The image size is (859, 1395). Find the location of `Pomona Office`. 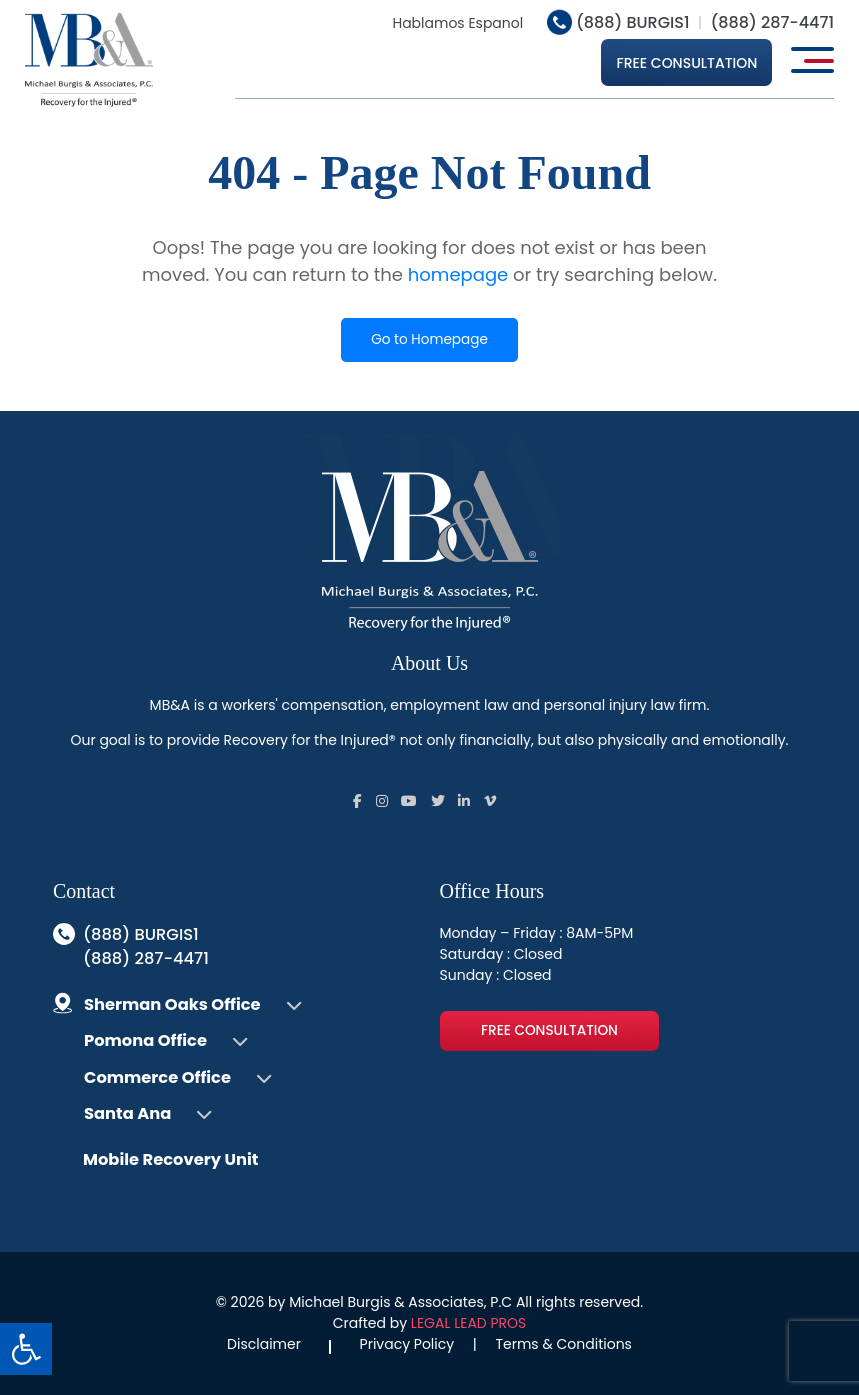

Pomona Office is located at coordinates (145, 1040).